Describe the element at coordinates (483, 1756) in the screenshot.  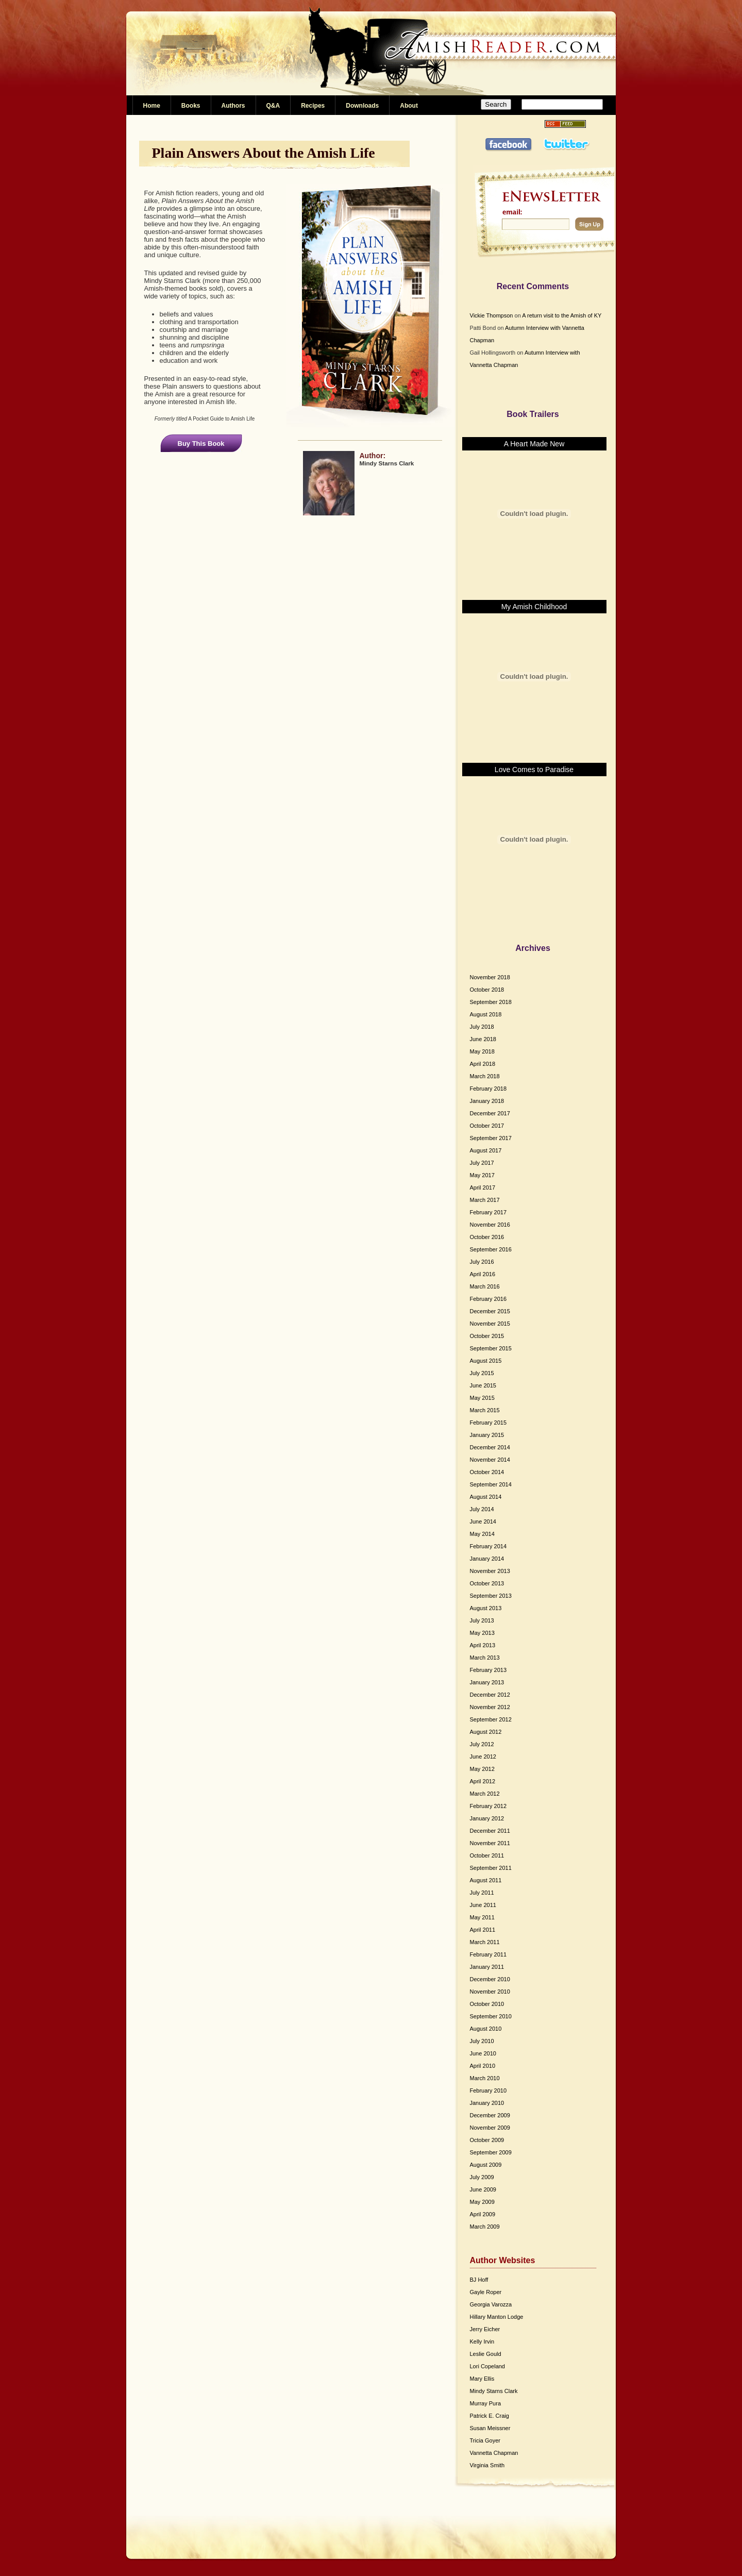
I see `June 2012` at that location.